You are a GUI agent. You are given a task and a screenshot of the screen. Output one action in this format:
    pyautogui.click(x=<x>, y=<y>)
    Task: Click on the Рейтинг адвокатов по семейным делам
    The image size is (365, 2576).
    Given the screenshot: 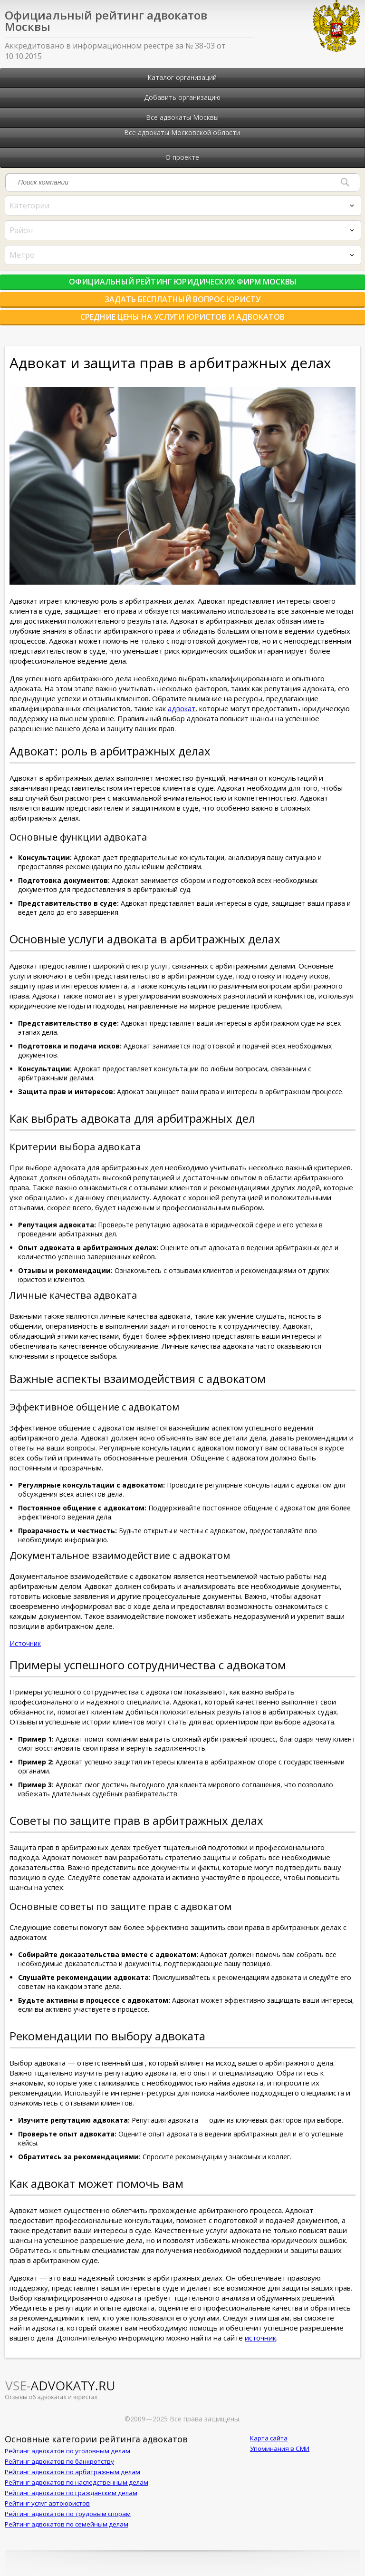 What is the action you would take?
    pyautogui.click(x=66, y=2524)
    